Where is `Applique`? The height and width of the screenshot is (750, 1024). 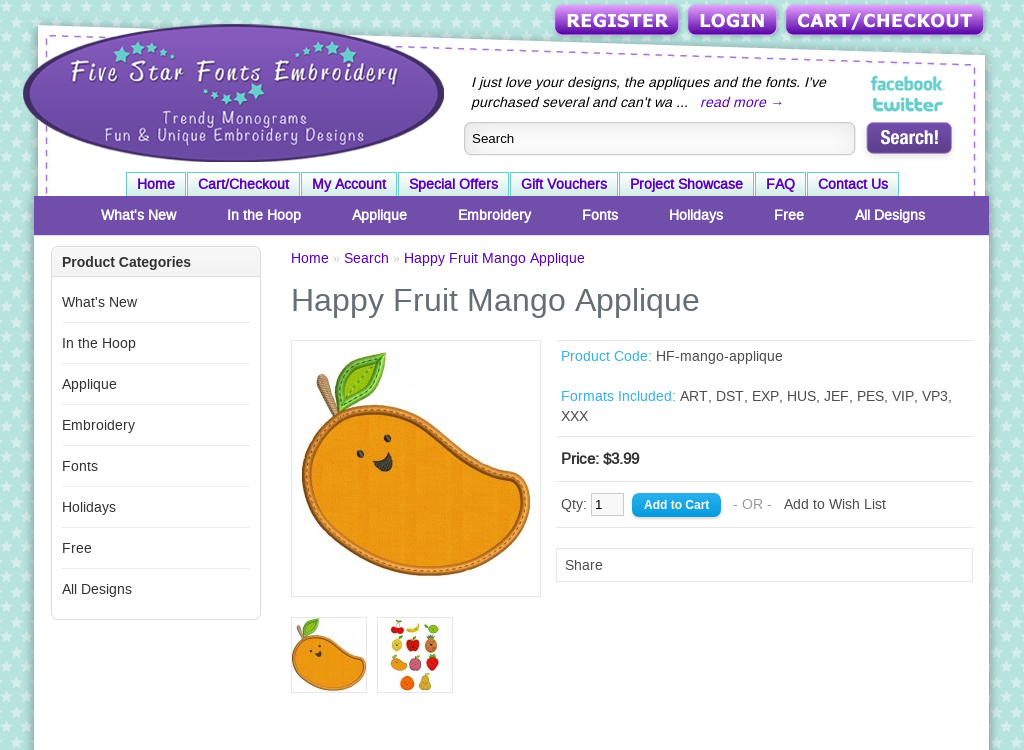 Applique is located at coordinates (379, 215).